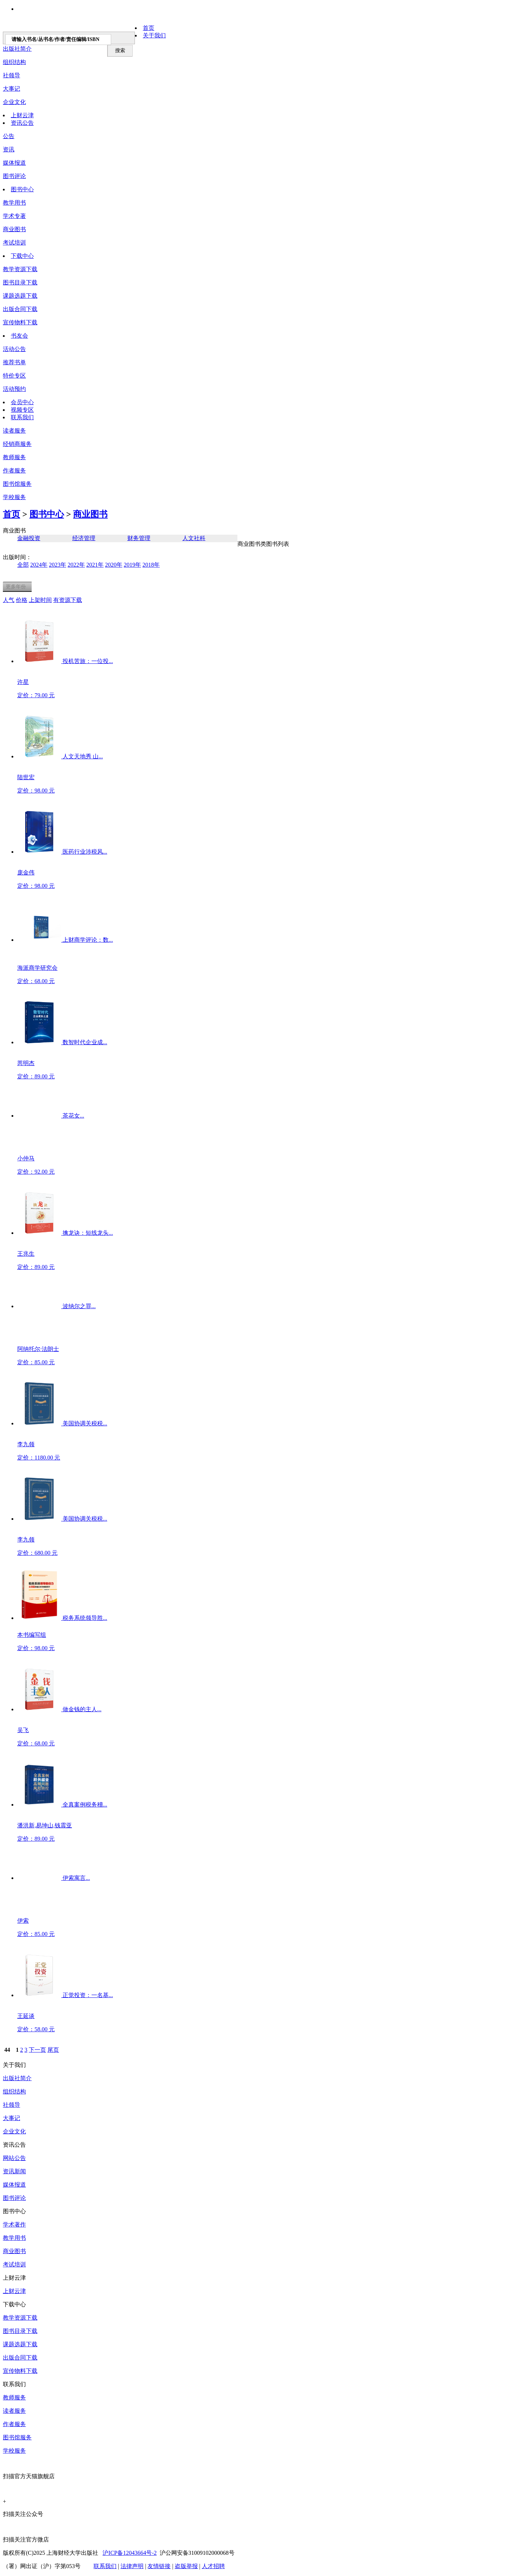 The height and width of the screenshot is (2576, 518). What do you see at coordinates (14, 163) in the screenshot?
I see `媒体报道` at bounding box center [14, 163].